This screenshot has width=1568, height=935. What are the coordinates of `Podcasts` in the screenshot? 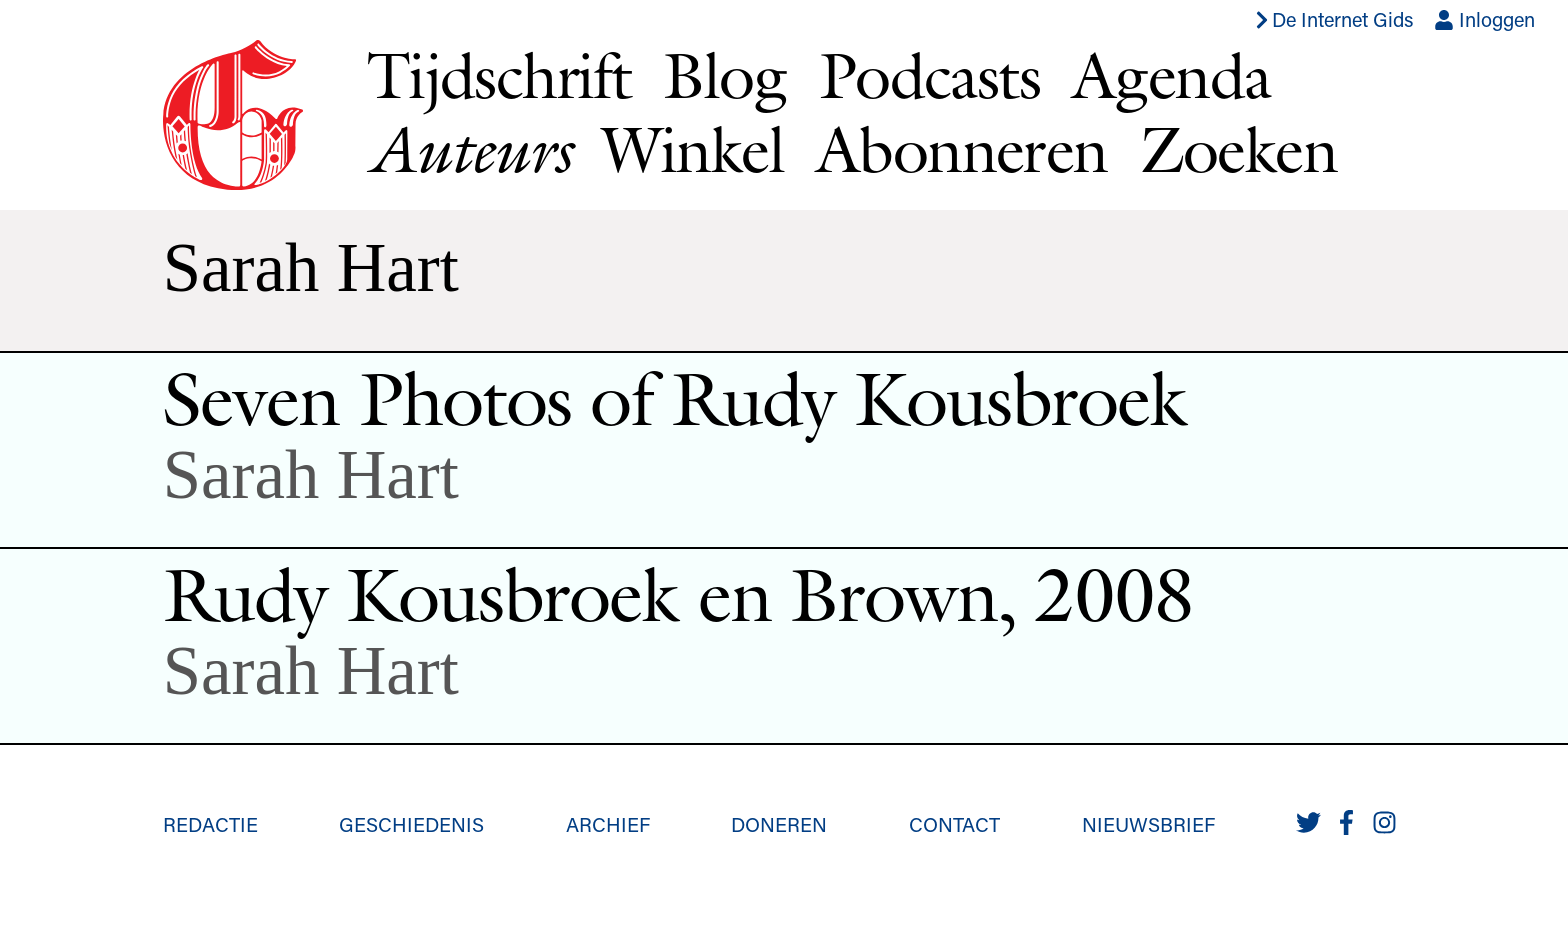 It's located at (929, 75).